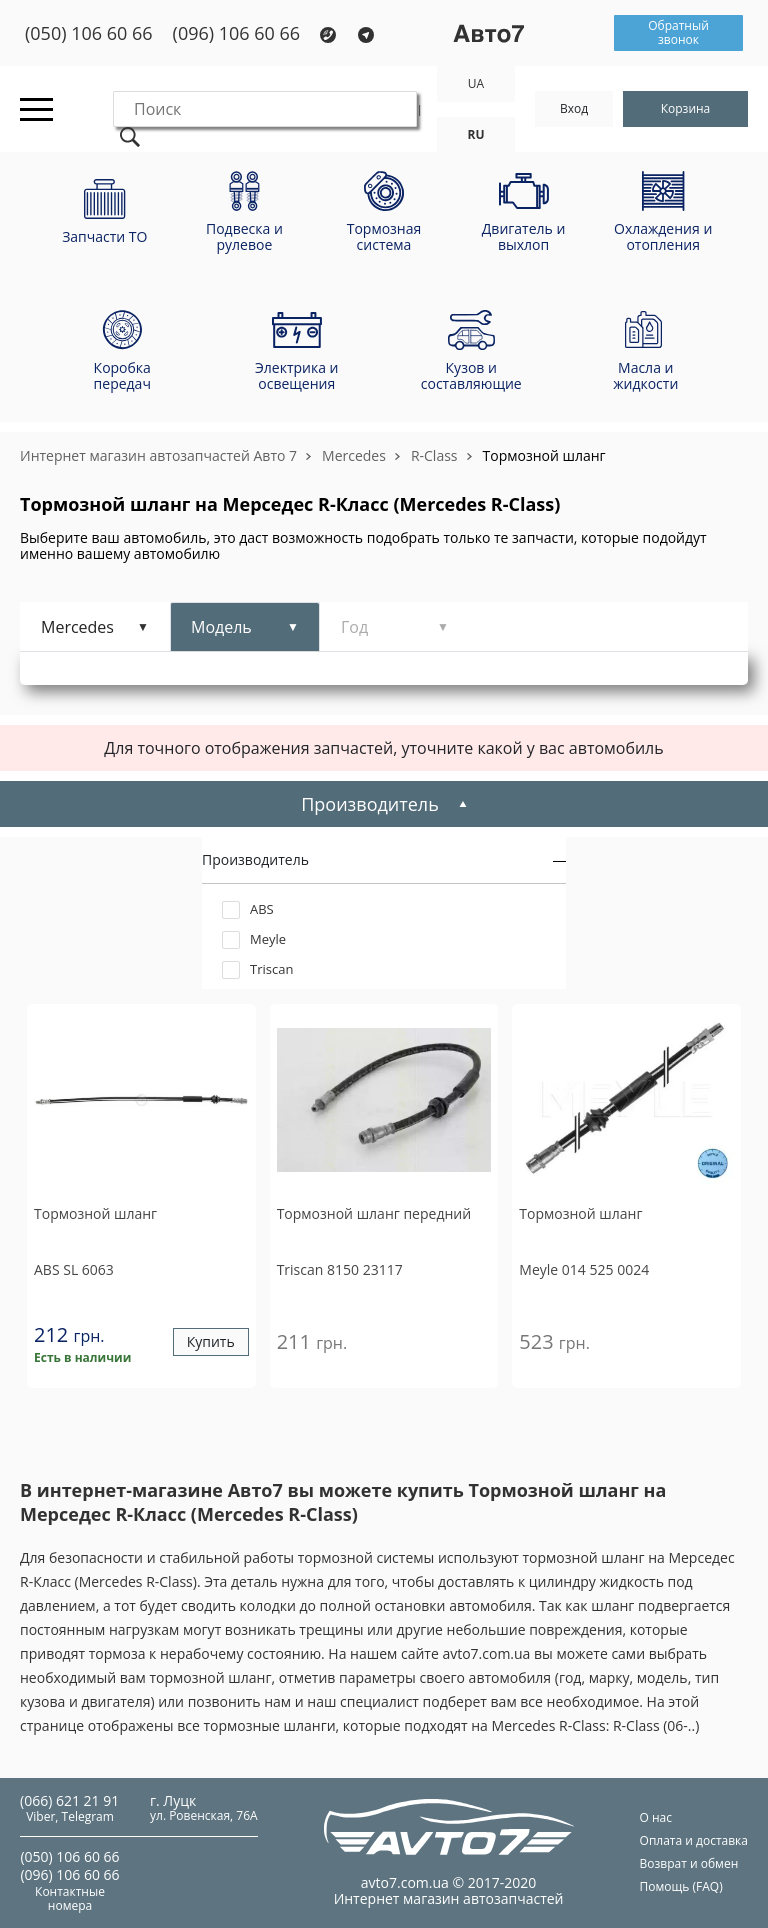 The width and height of the screenshot is (768, 1928). Describe the element at coordinates (221, 627) in the screenshot. I see `Модель [tab]` at that location.